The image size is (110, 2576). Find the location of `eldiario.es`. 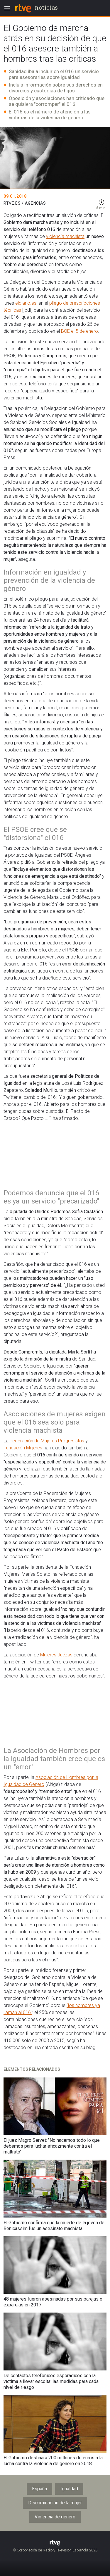

eldiario.es is located at coordinates (25, 303).